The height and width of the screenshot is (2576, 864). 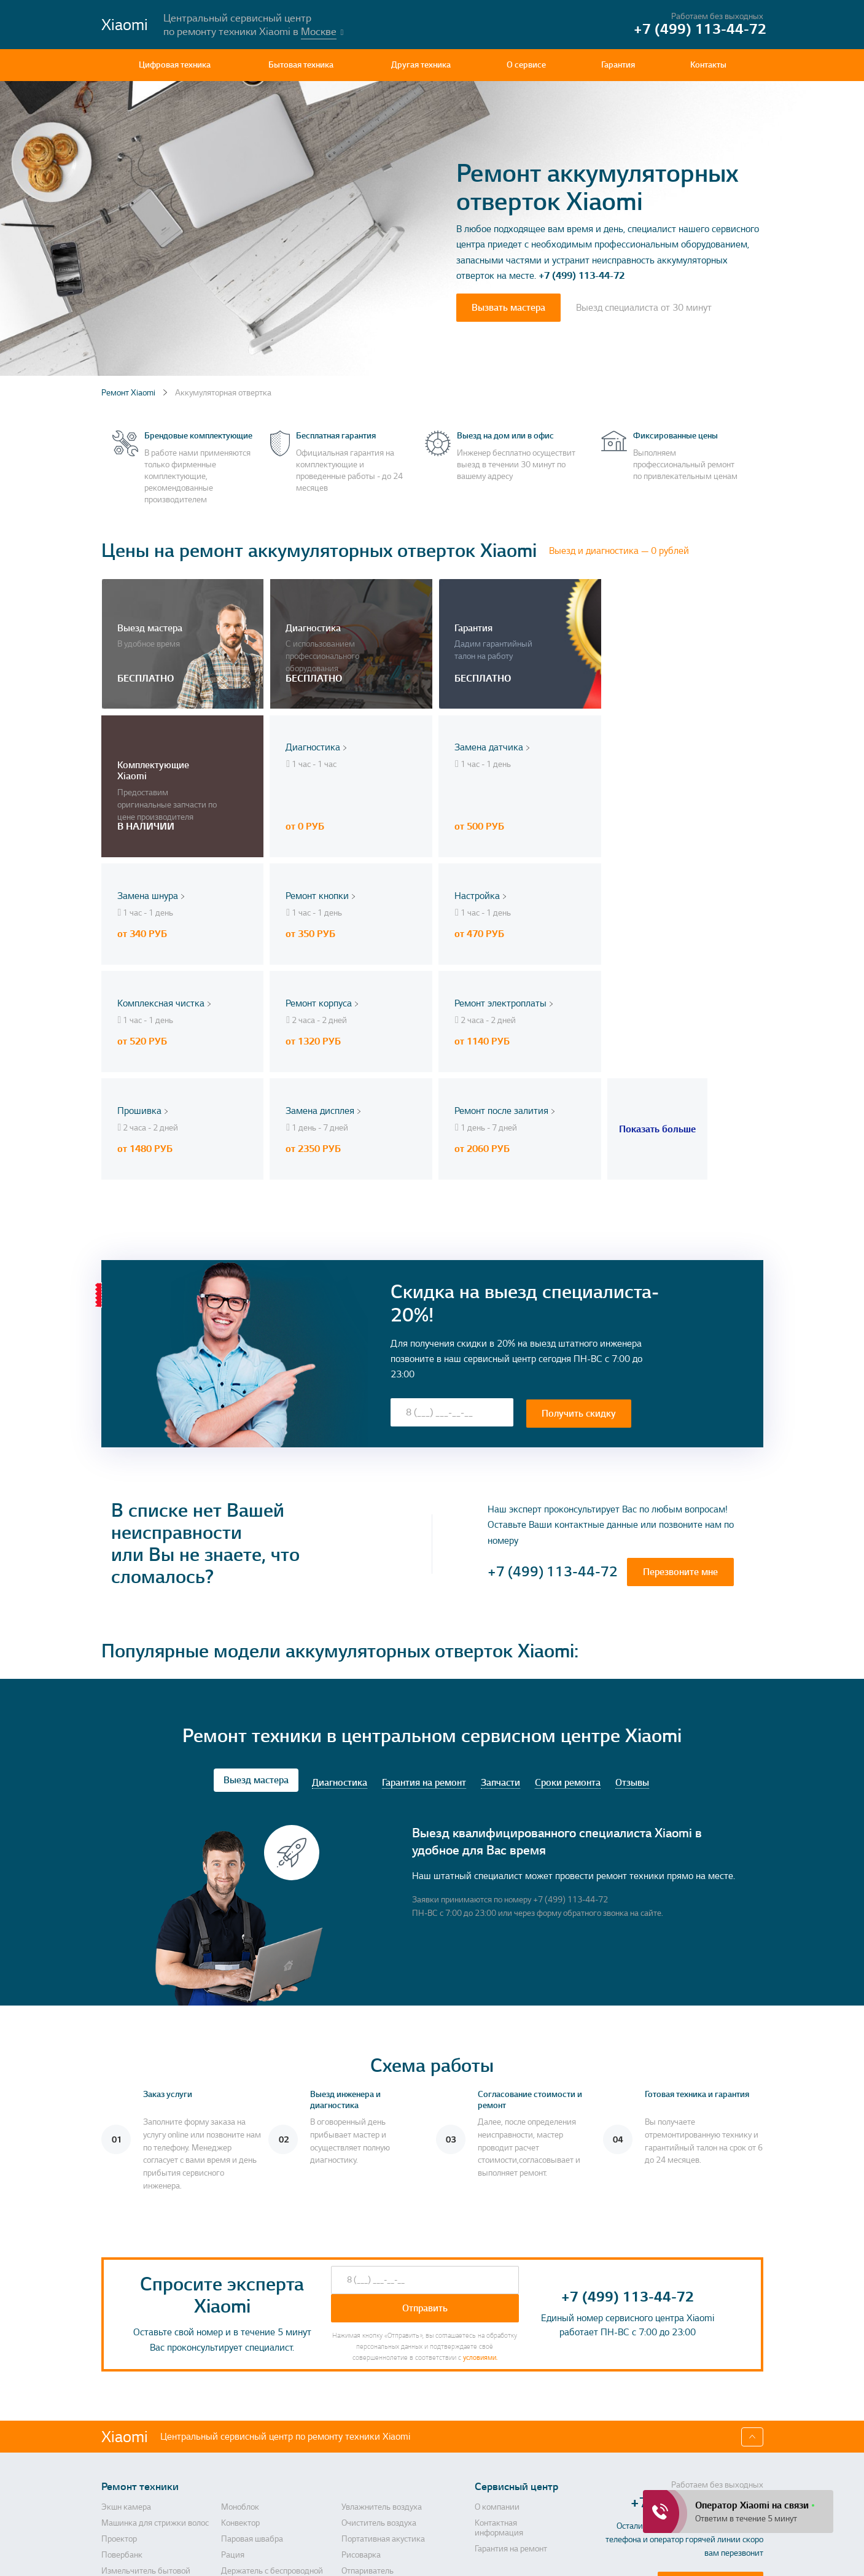 I want to click on Цифровая техника, so click(x=175, y=65).